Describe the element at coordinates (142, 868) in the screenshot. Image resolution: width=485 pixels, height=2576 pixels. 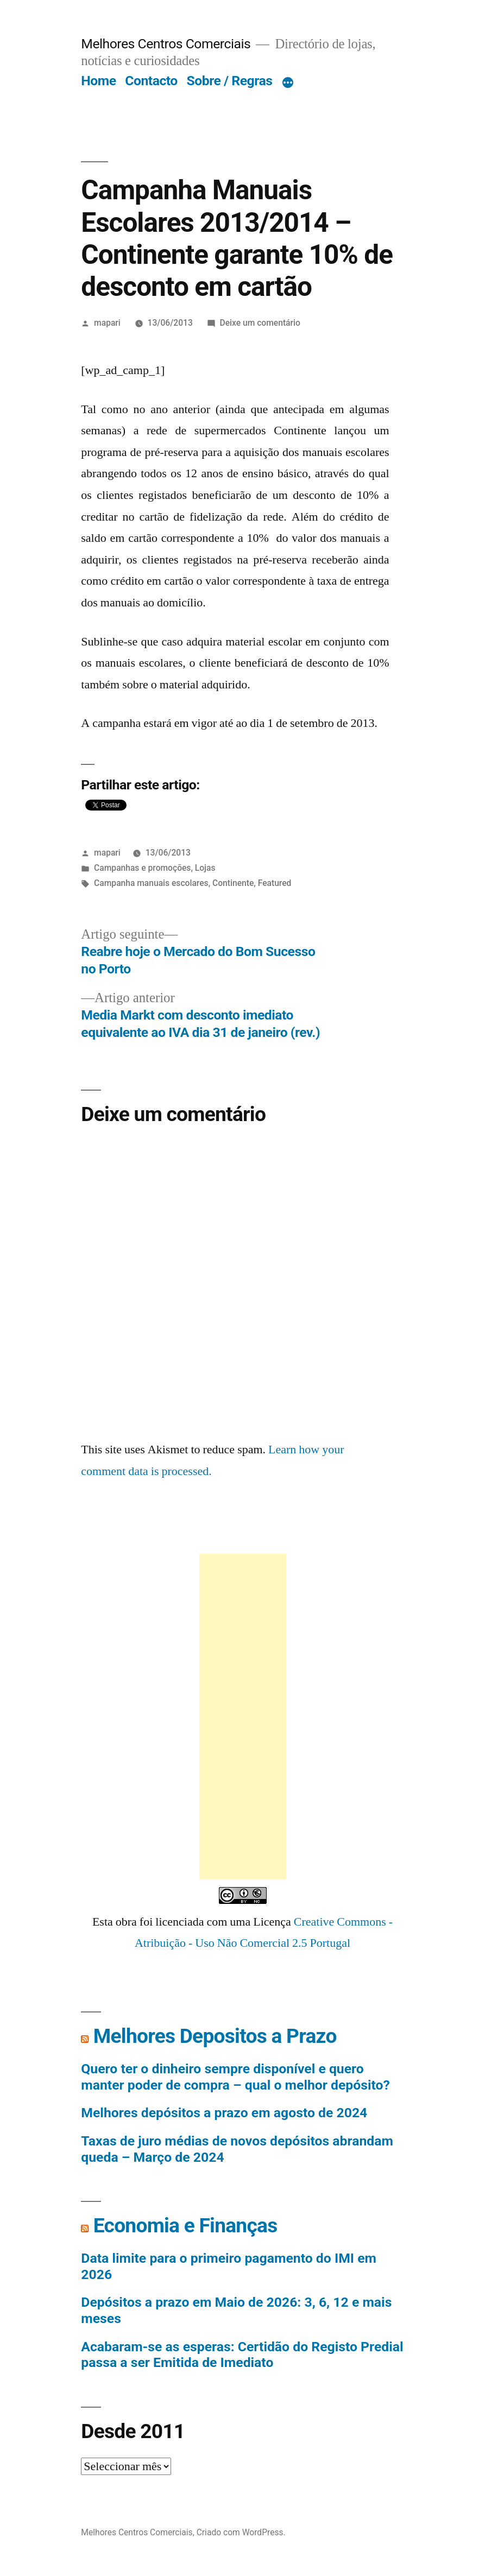
I see `Campanhas e promoções` at that location.